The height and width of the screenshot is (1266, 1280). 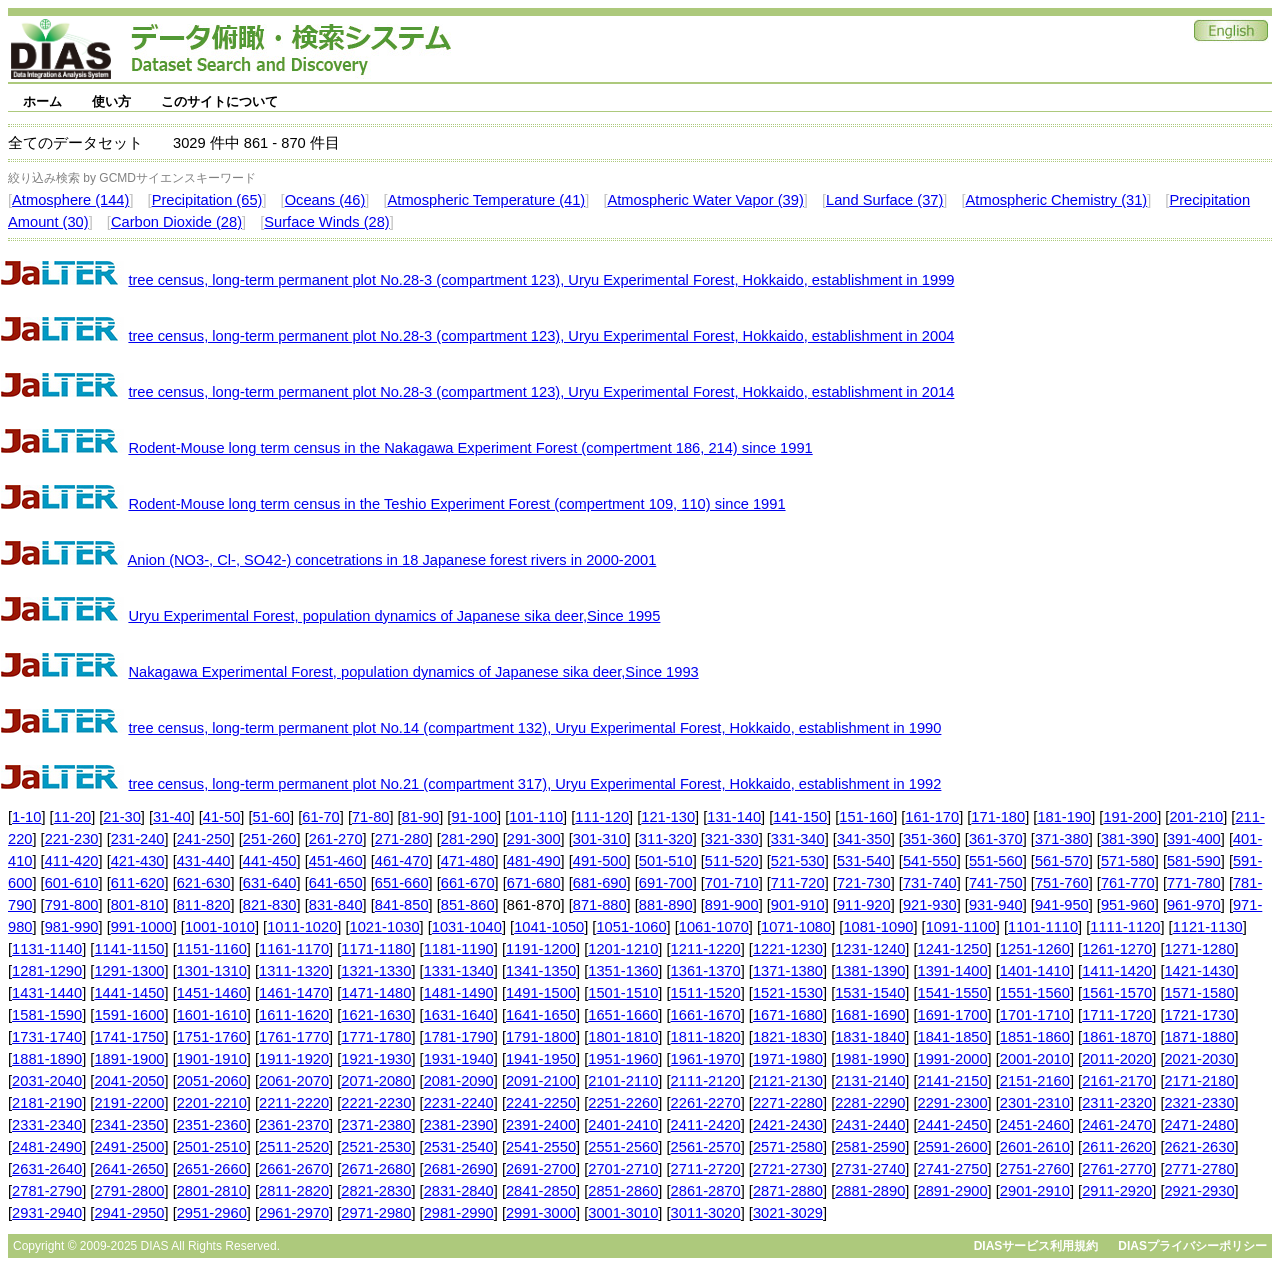 What do you see at coordinates (468, 905) in the screenshot?
I see `851-860` at bounding box center [468, 905].